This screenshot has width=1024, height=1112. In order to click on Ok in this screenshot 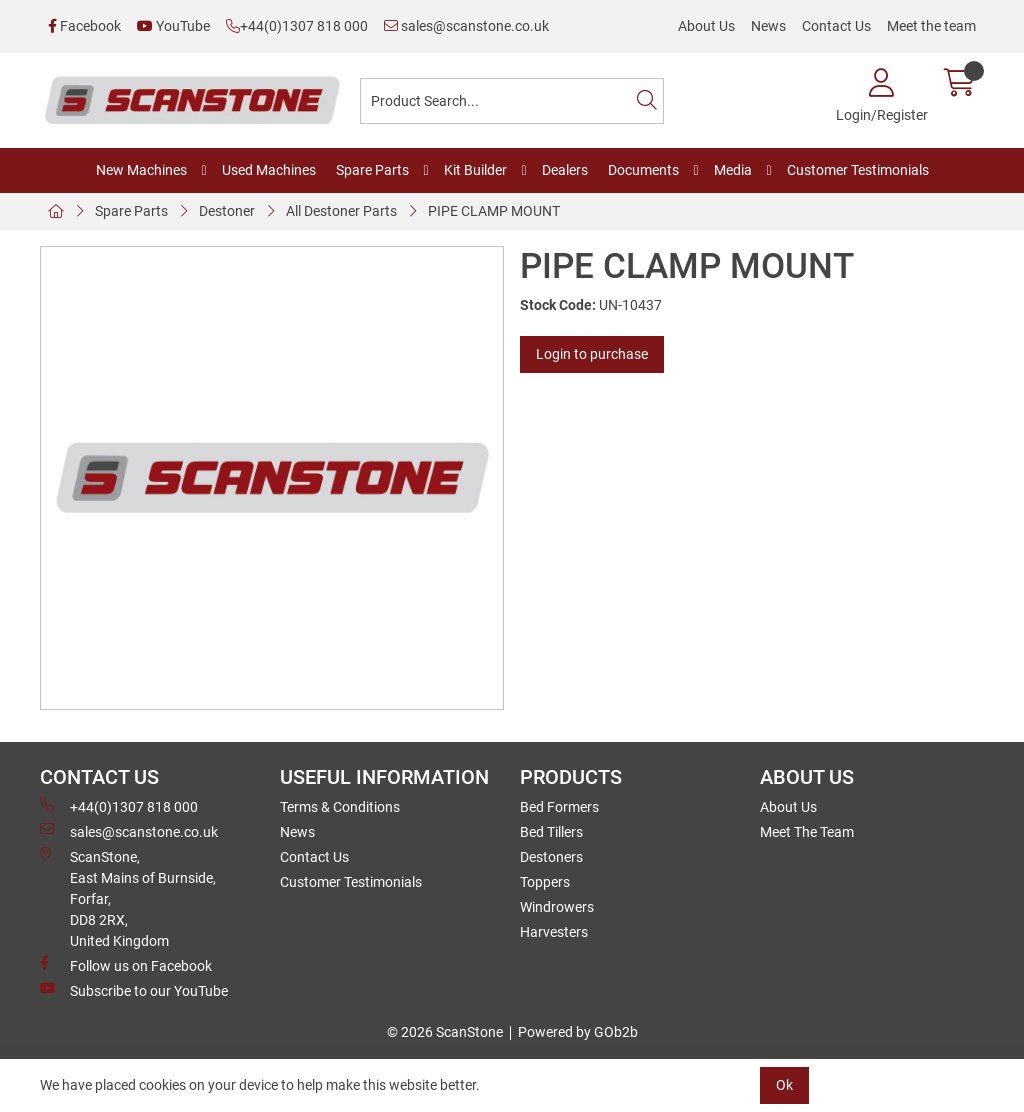, I will do `click(784, 1085)`.